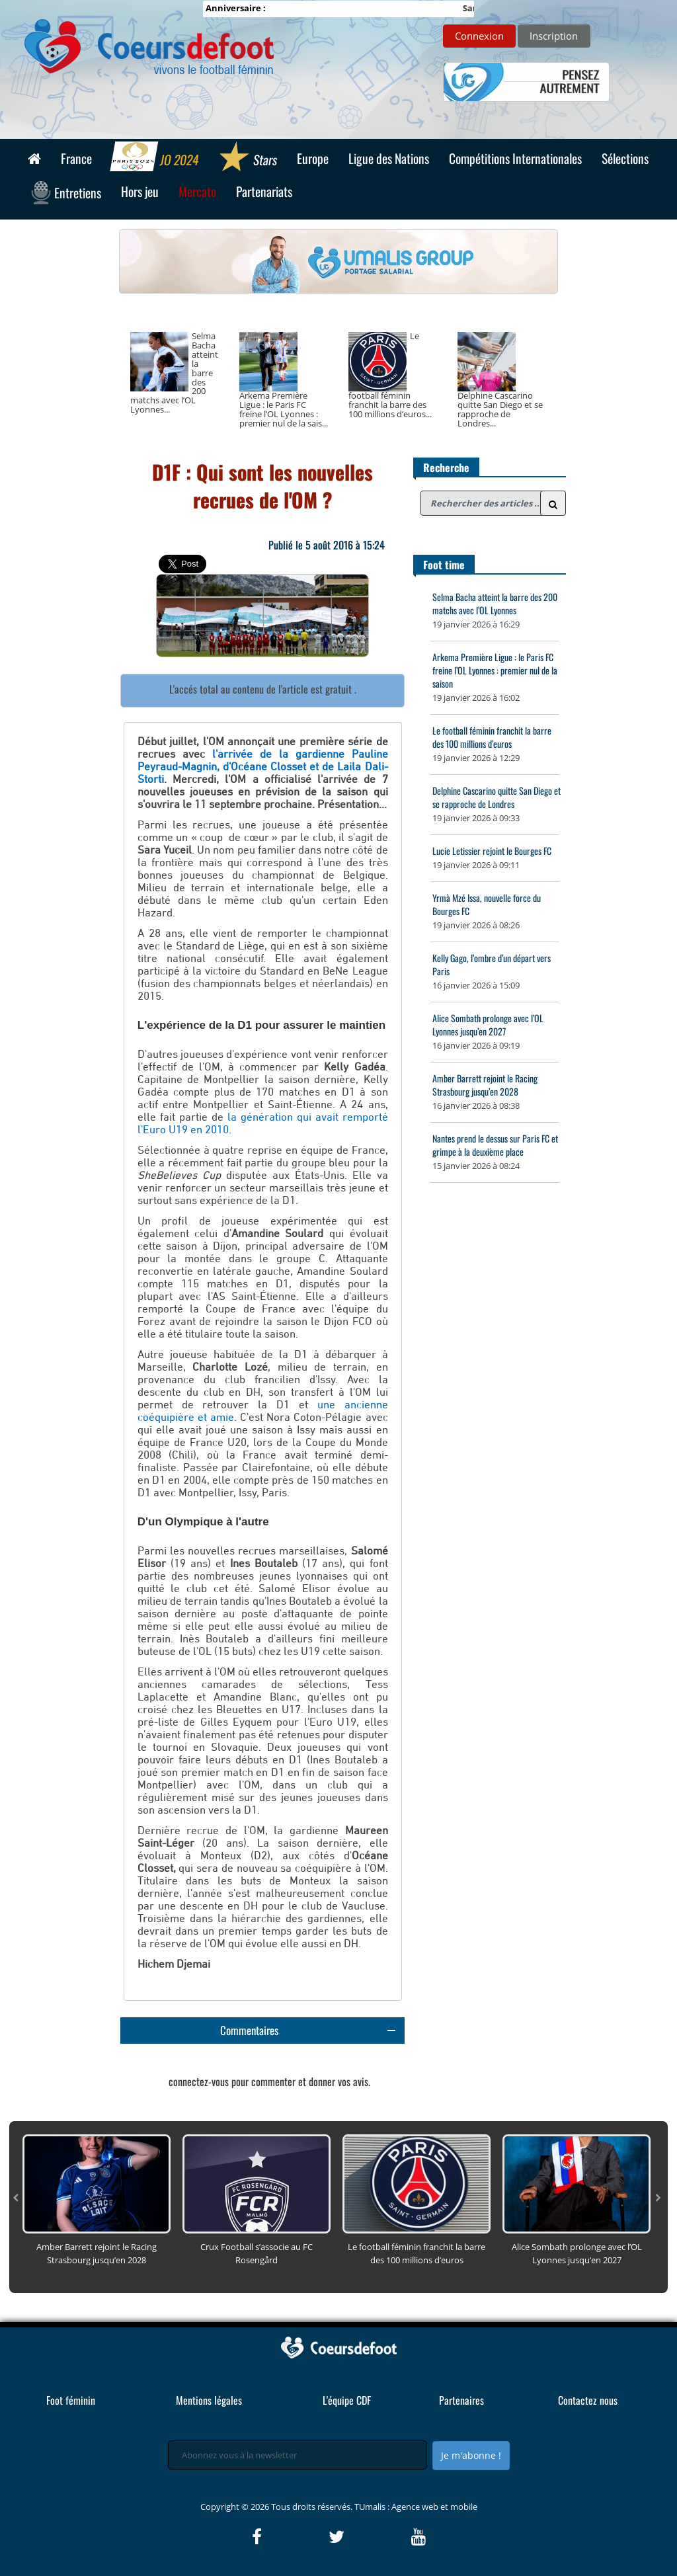 The height and width of the screenshot is (2576, 677). What do you see at coordinates (247, 158) in the screenshot?
I see `Stars` at bounding box center [247, 158].